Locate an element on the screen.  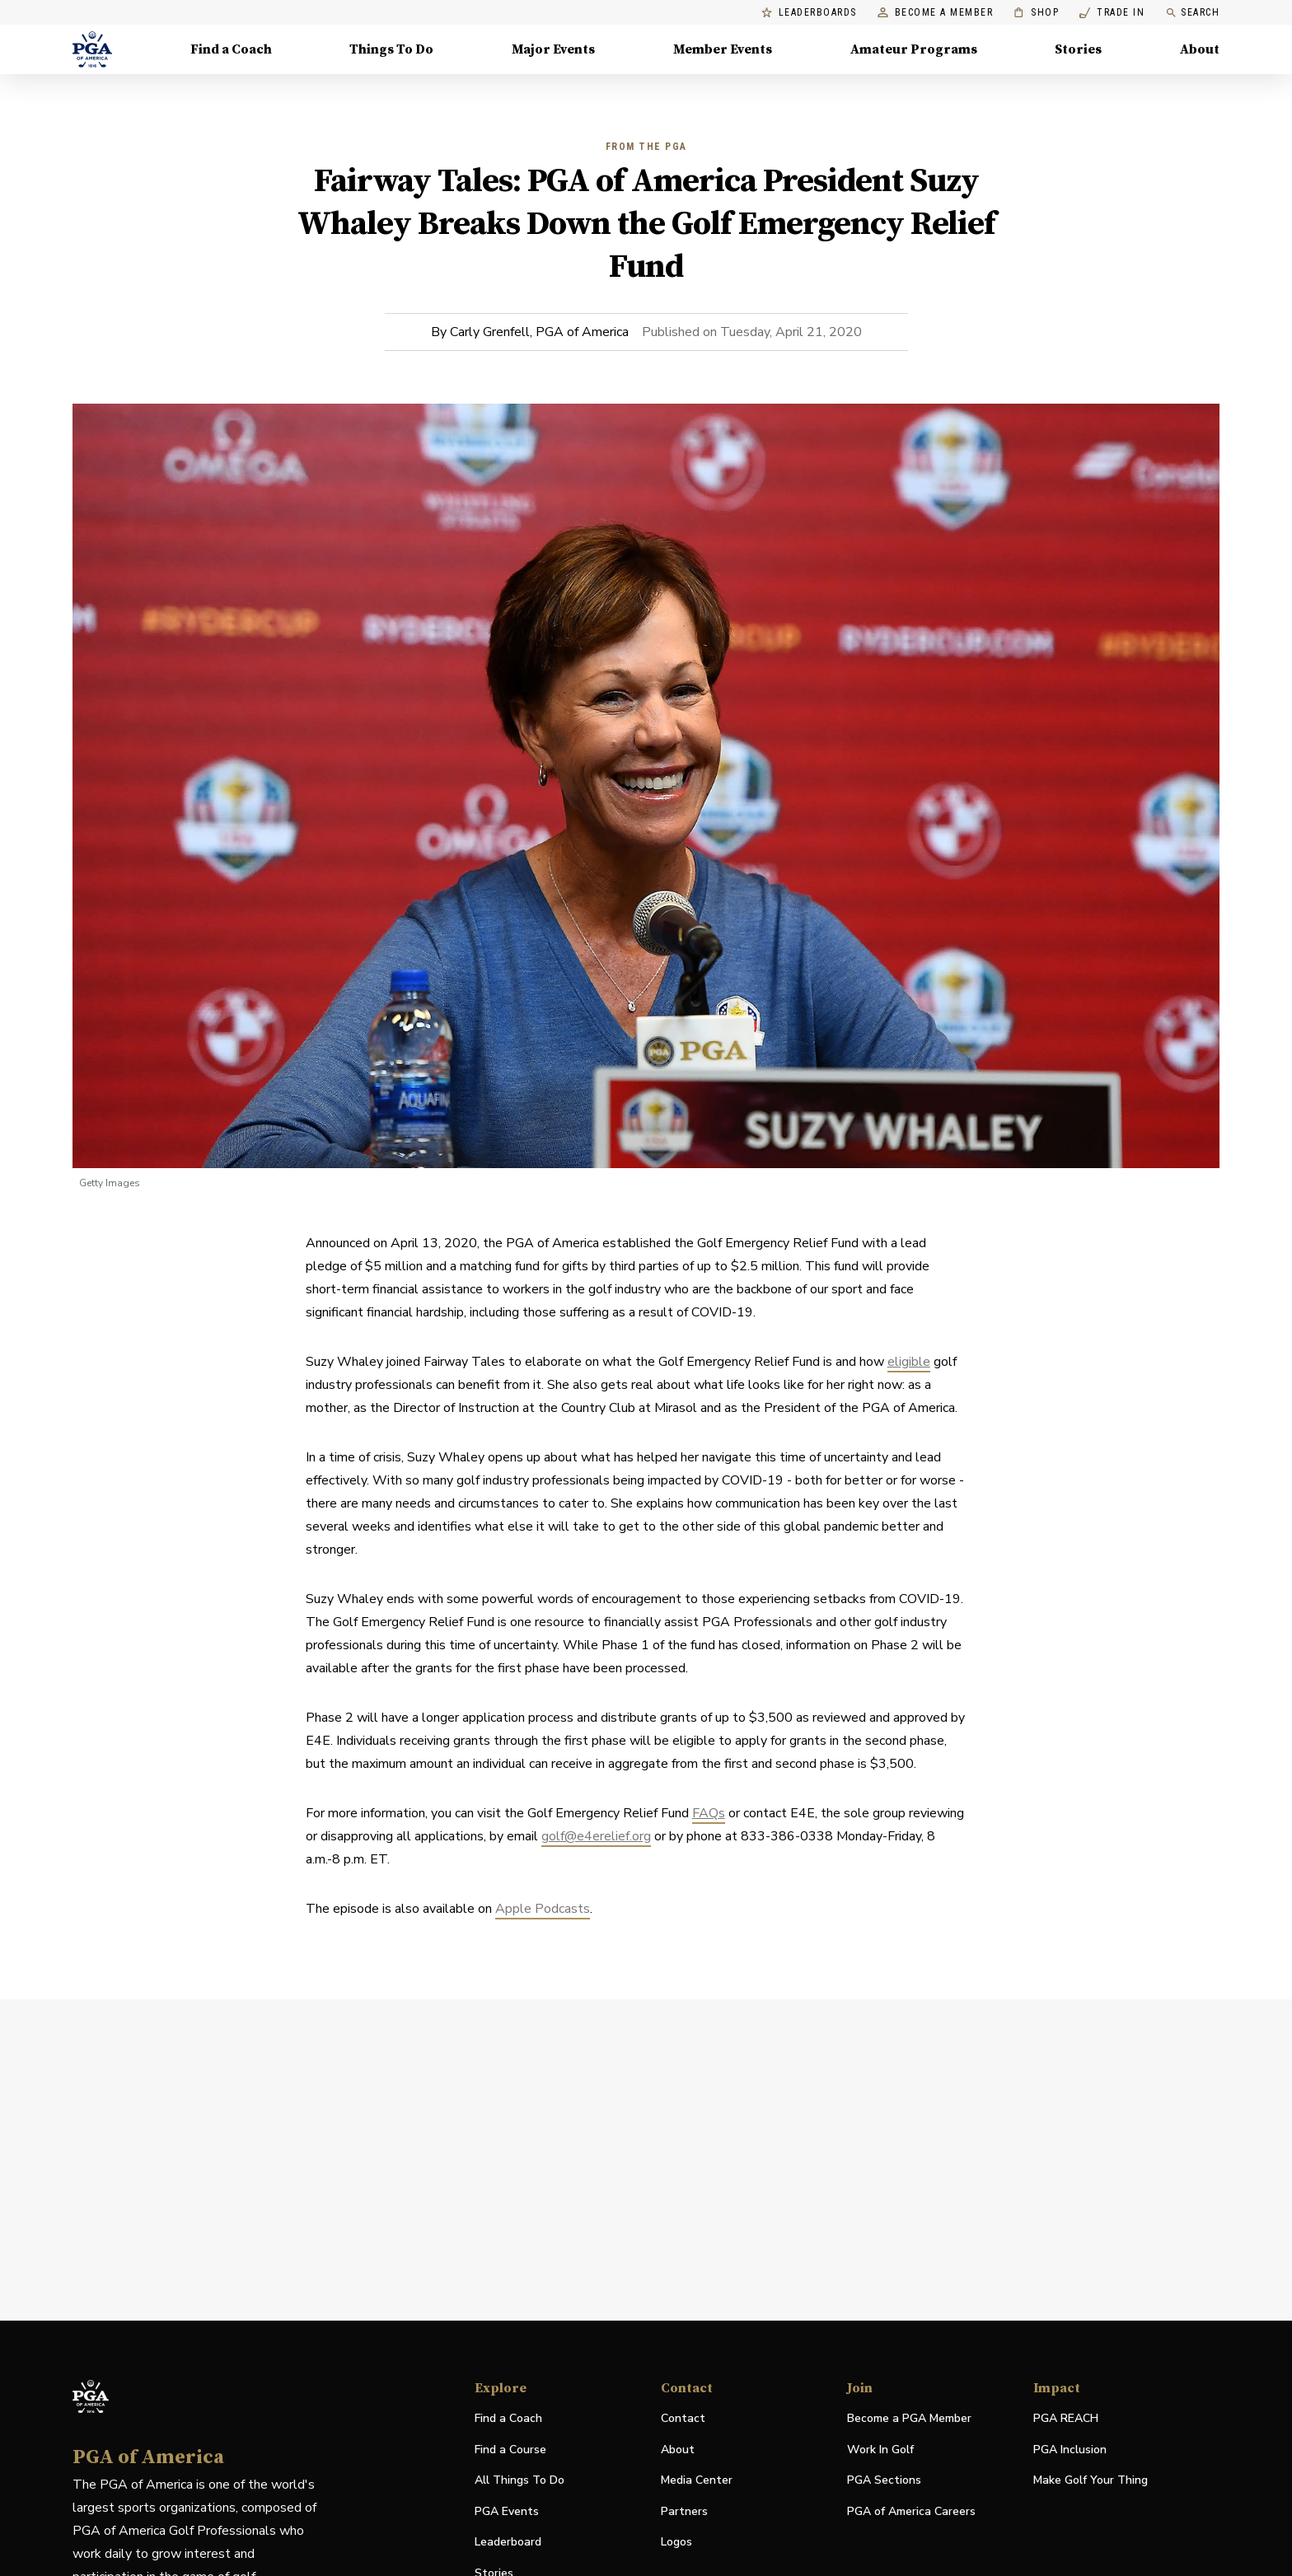
Find a Coach [Find a Coach, Menu with 4 items, closed] is located at coordinates (231, 49).